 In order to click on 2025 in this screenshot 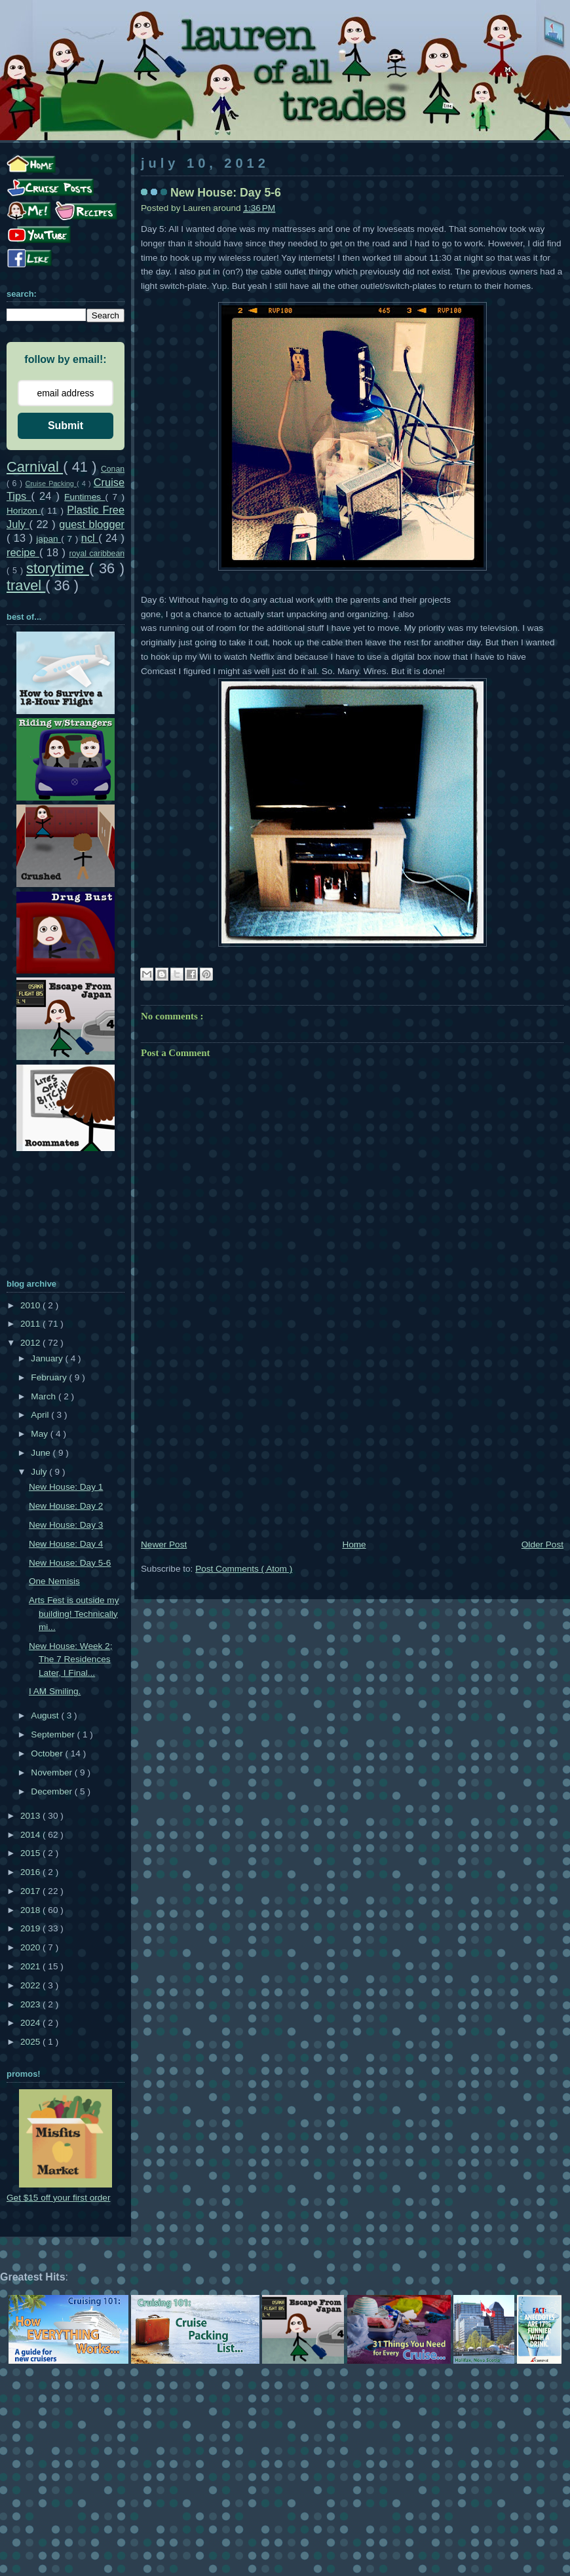, I will do `click(31, 2042)`.